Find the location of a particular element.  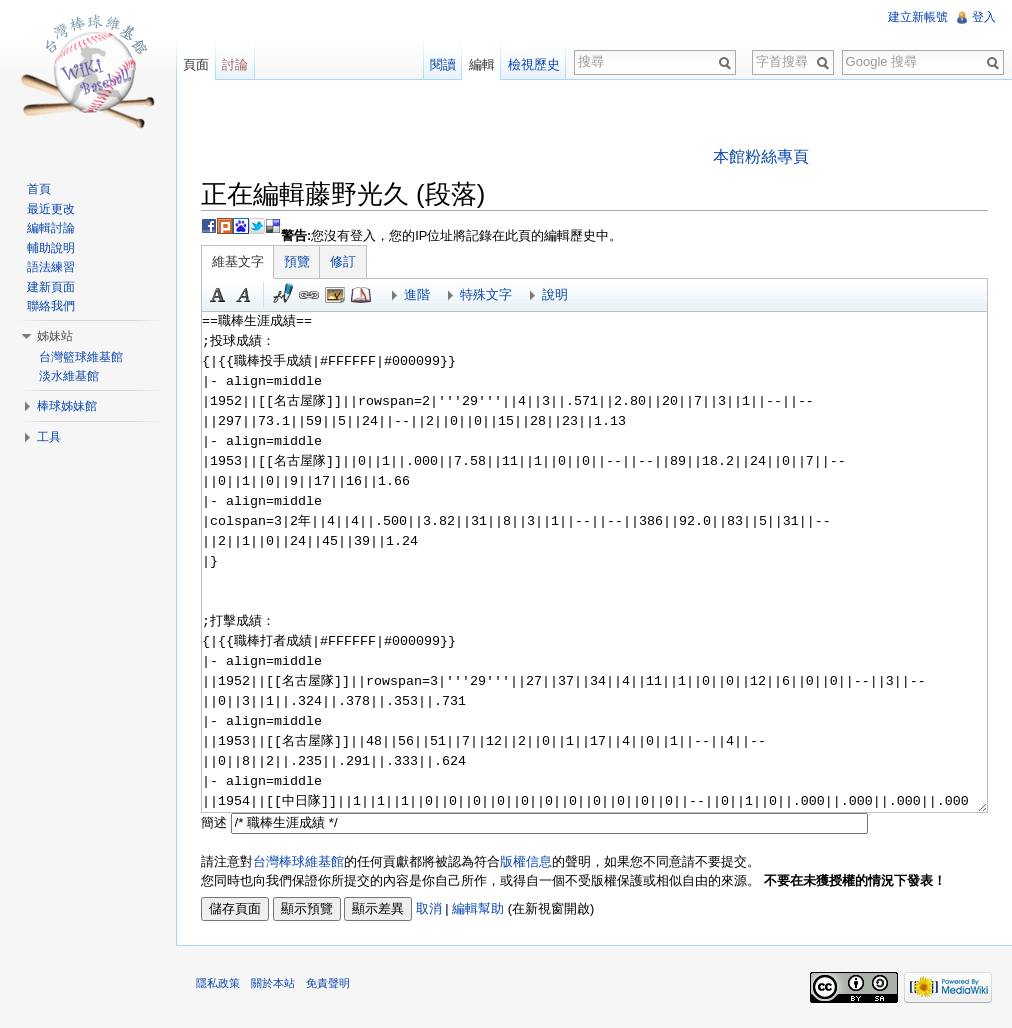

預覽 is located at coordinates (297, 261).